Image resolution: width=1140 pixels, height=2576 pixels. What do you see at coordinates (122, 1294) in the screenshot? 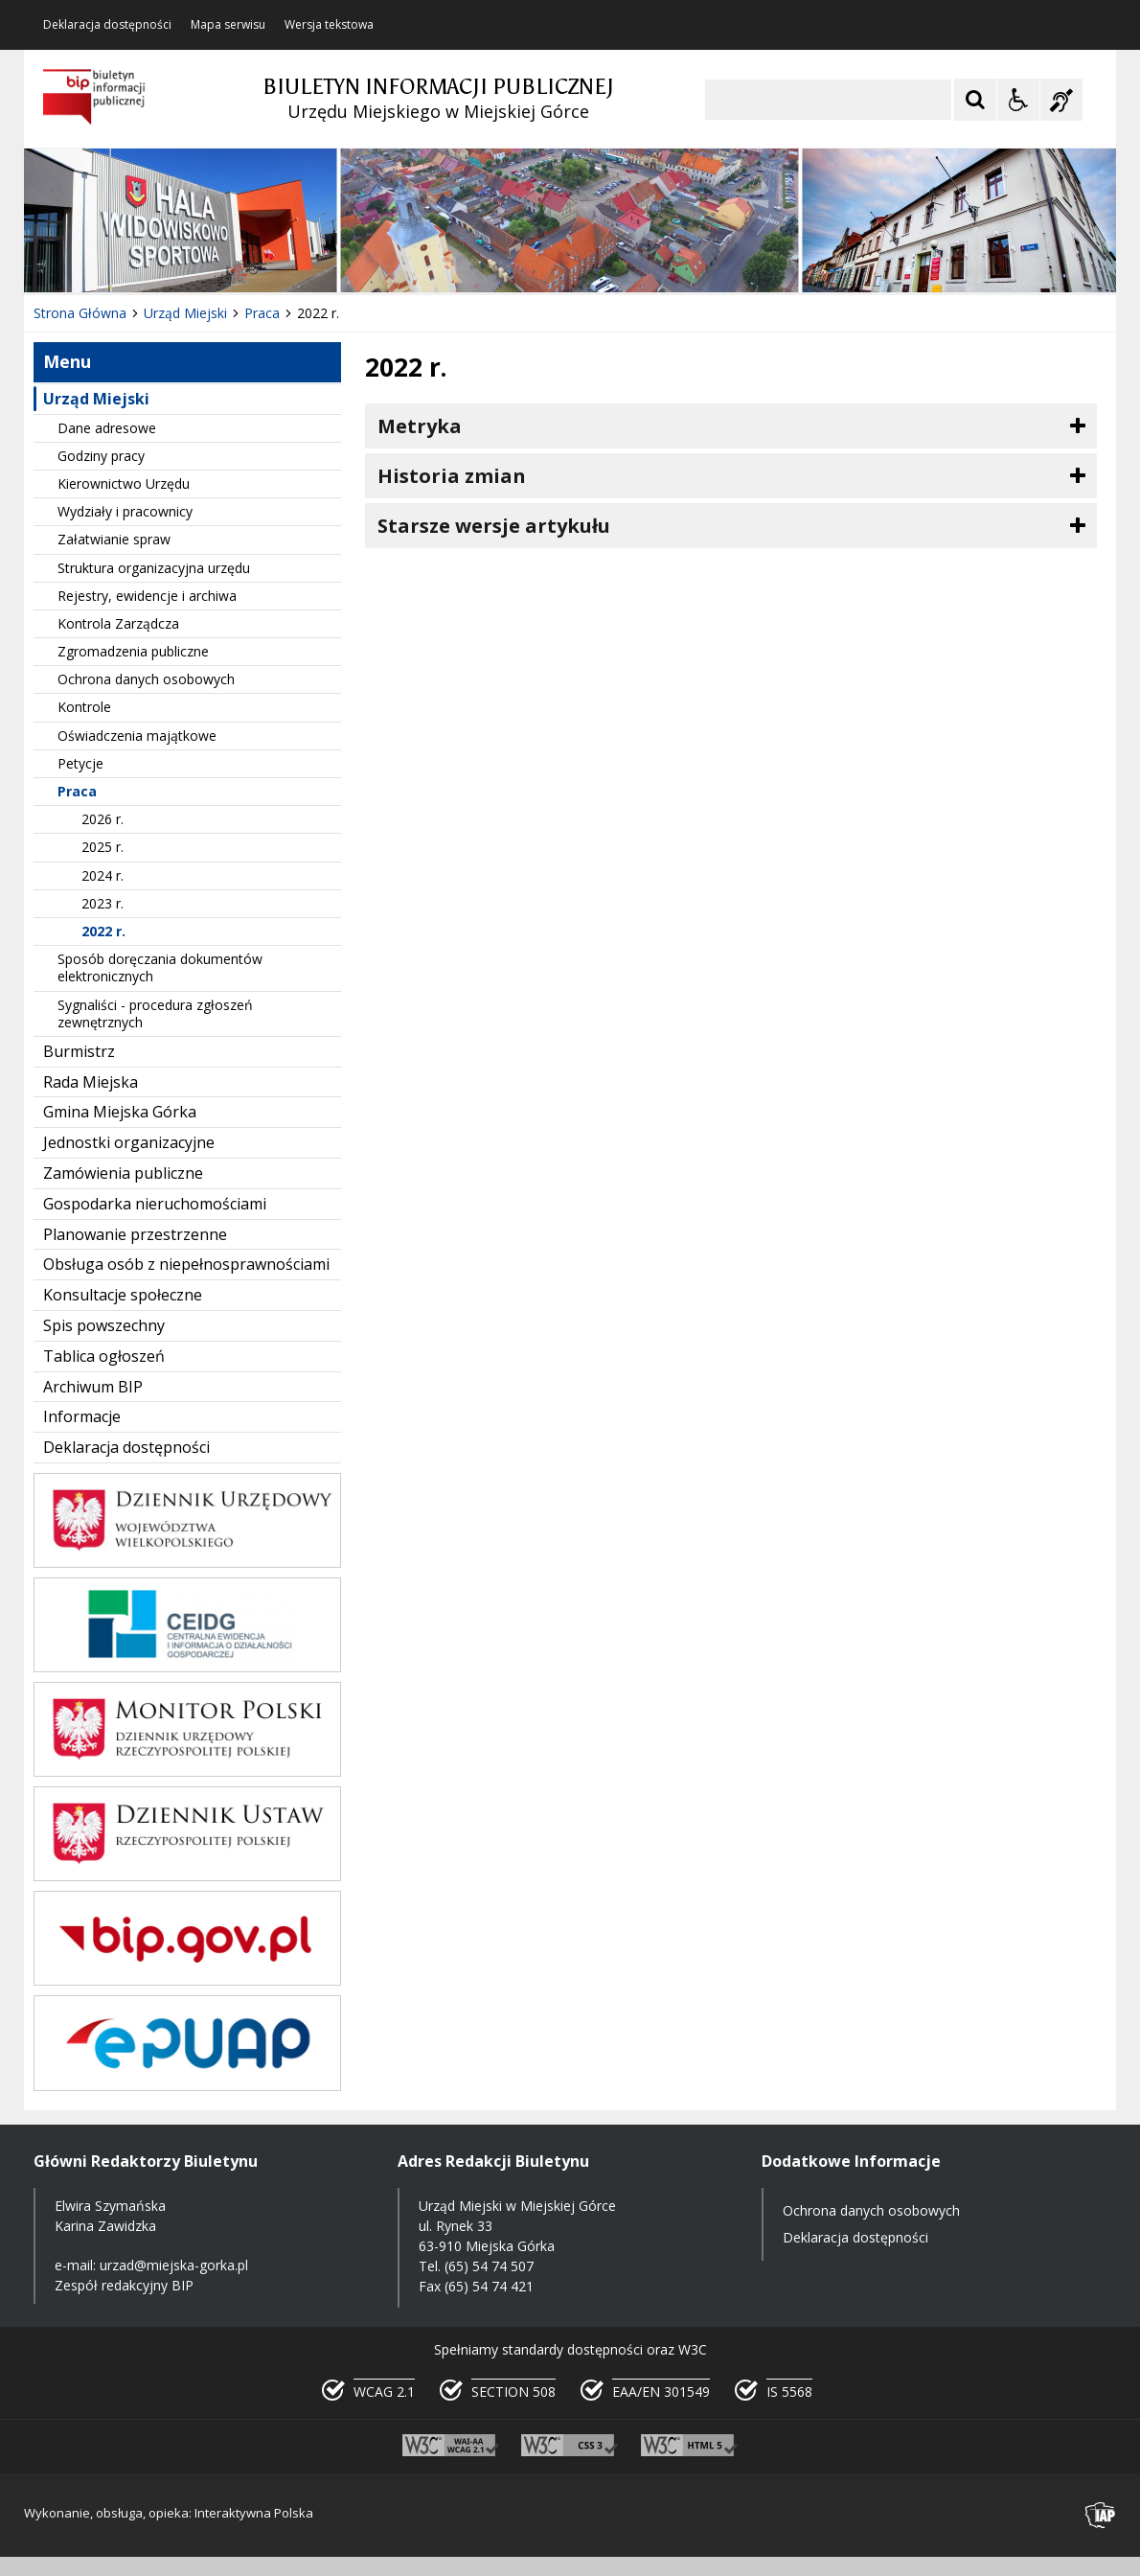
I see `Konsultacje społeczne` at bounding box center [122, 1294].